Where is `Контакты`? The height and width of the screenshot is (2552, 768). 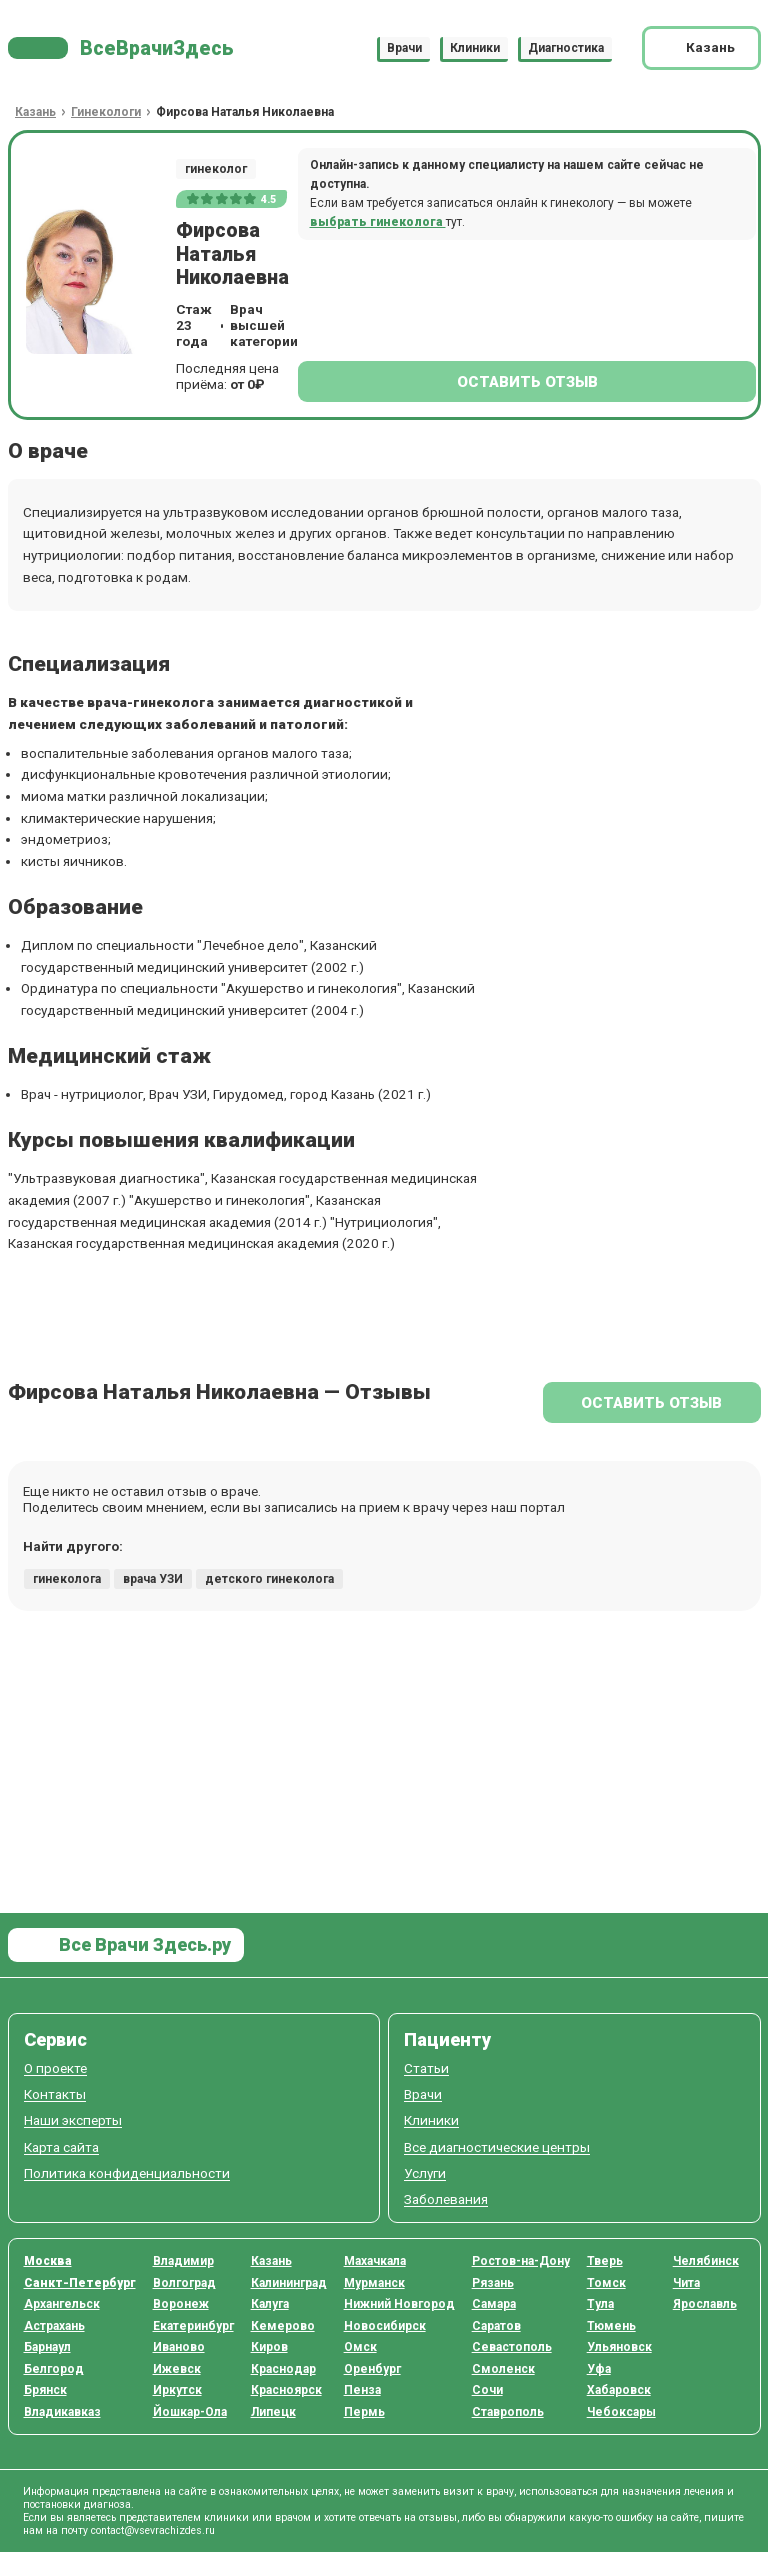 Контакты is located at coordinates (55, 2094).